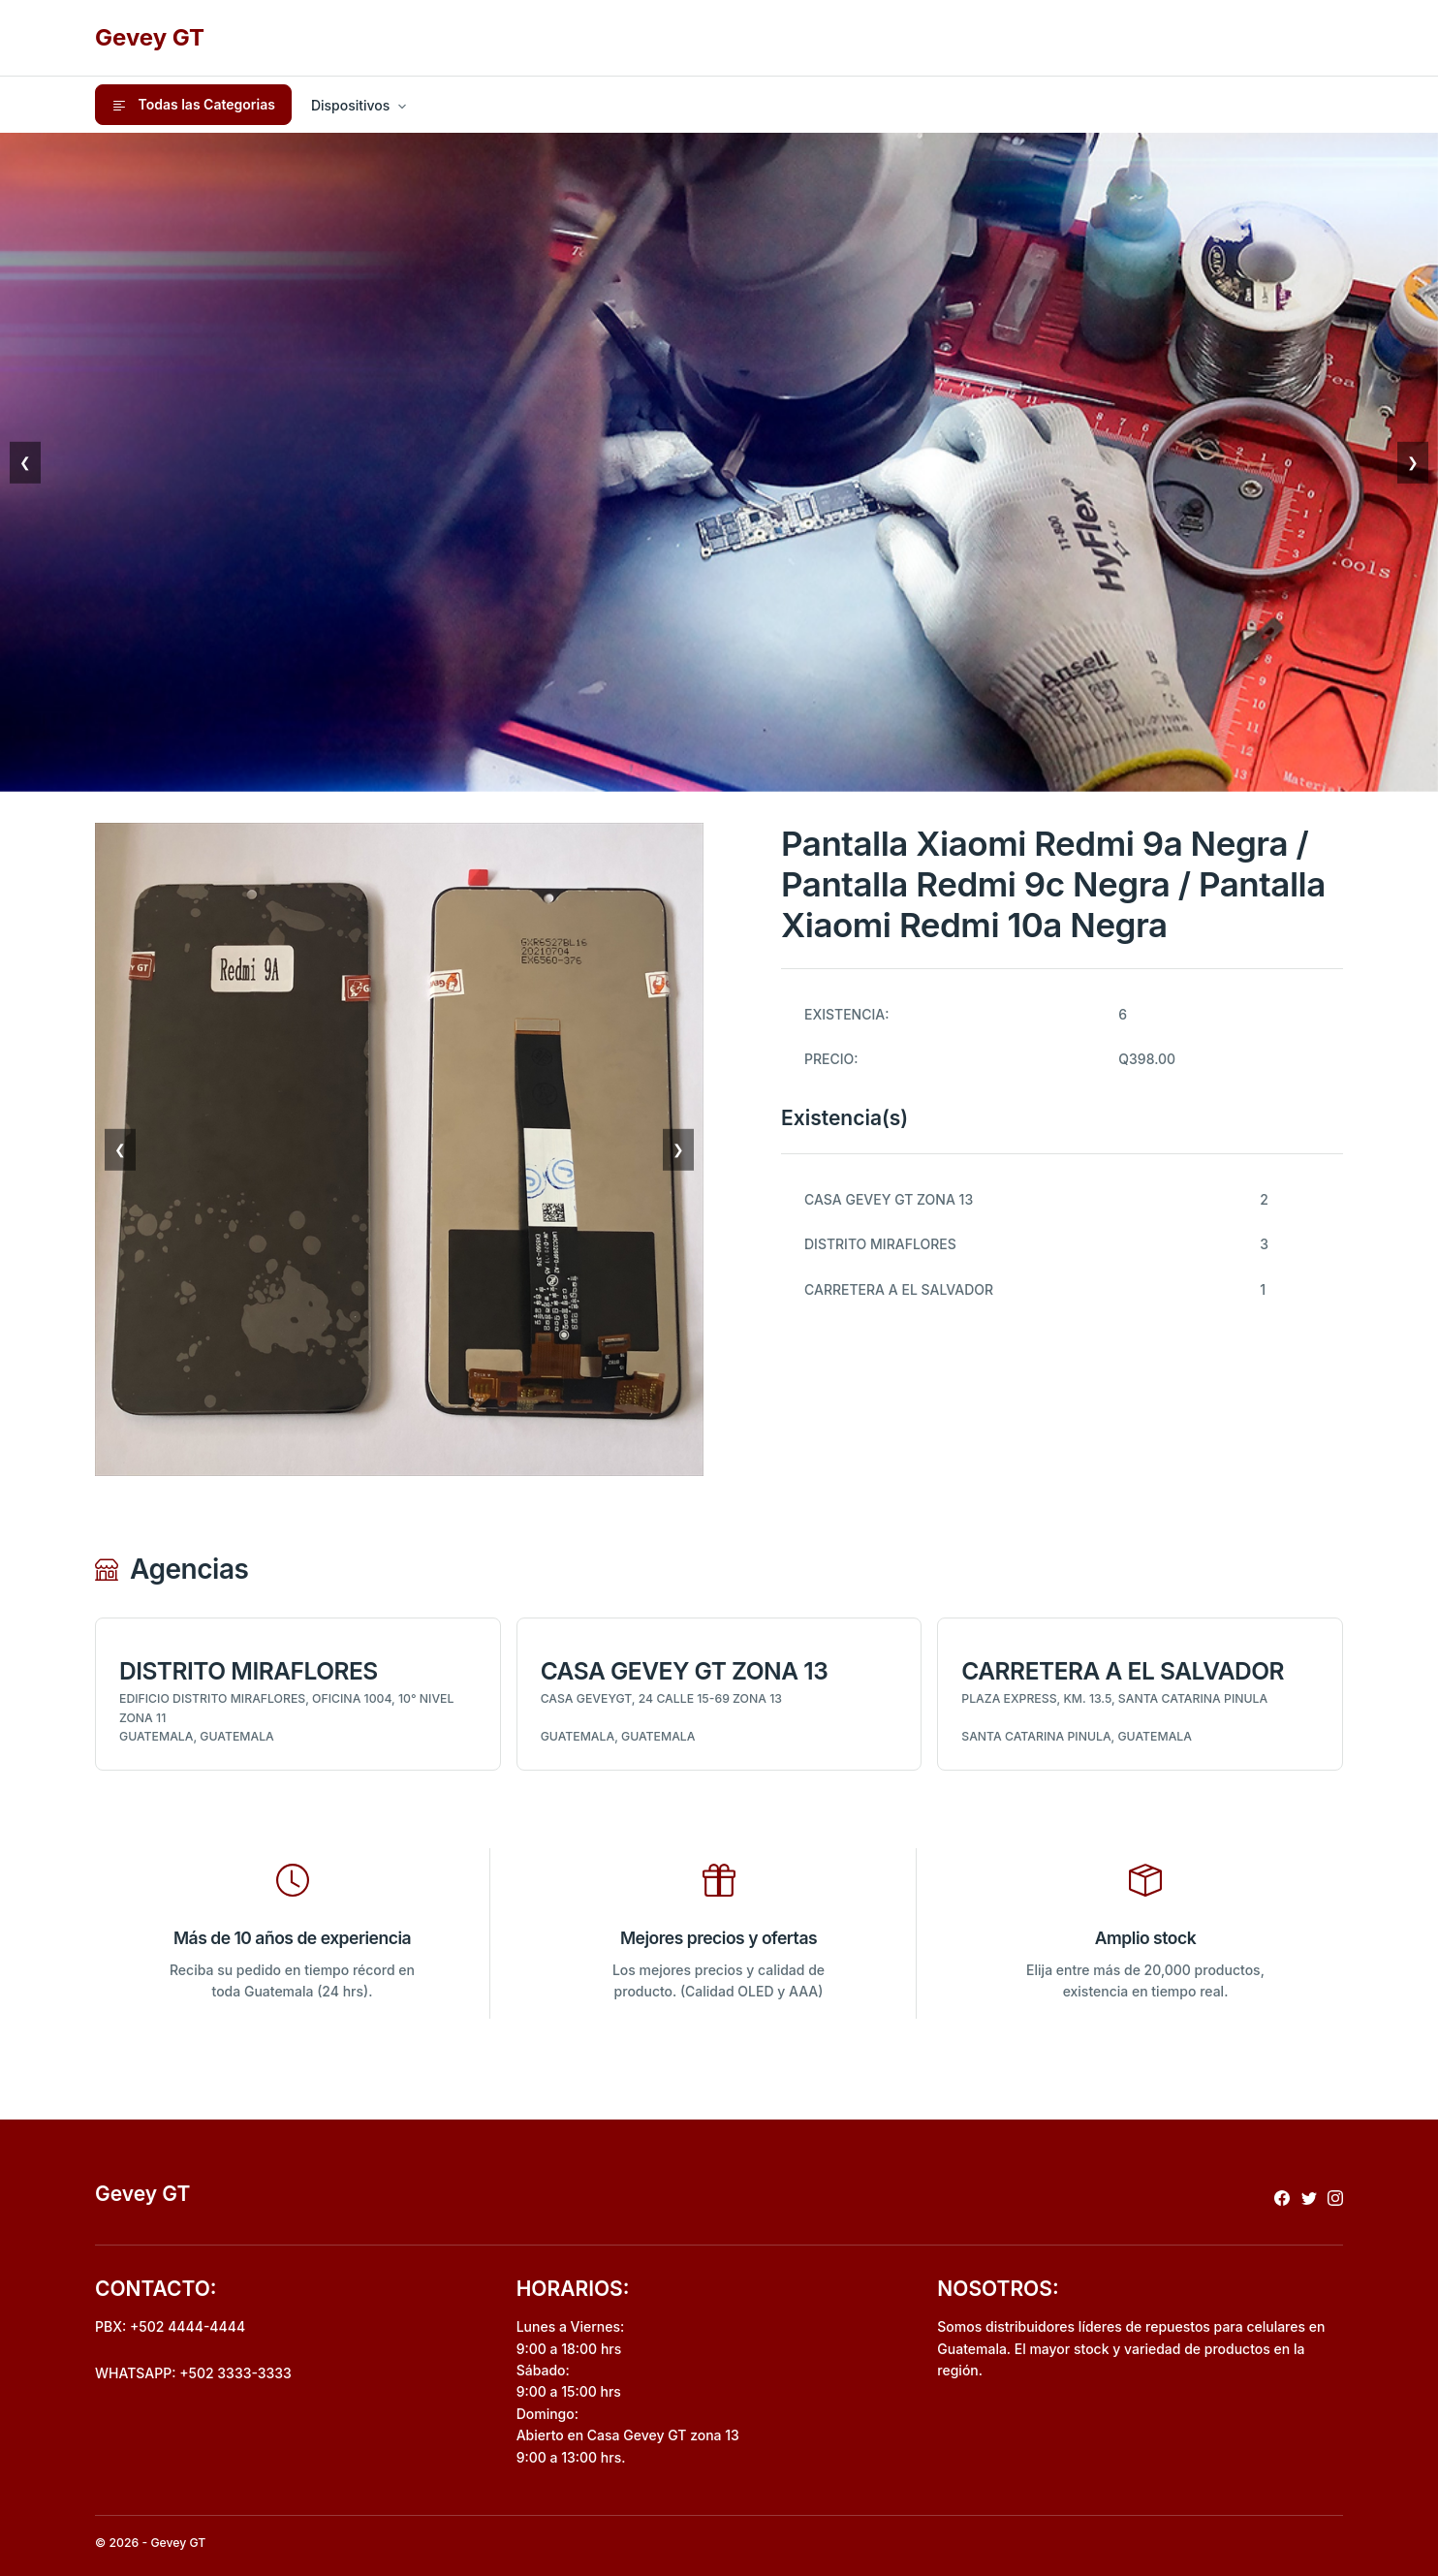 The height and width of the screenshot is (2576, 1438). Describe the element at coordinates (1309, 2197) in the screenshot. I see `[Redireccionar a x]` at that location.